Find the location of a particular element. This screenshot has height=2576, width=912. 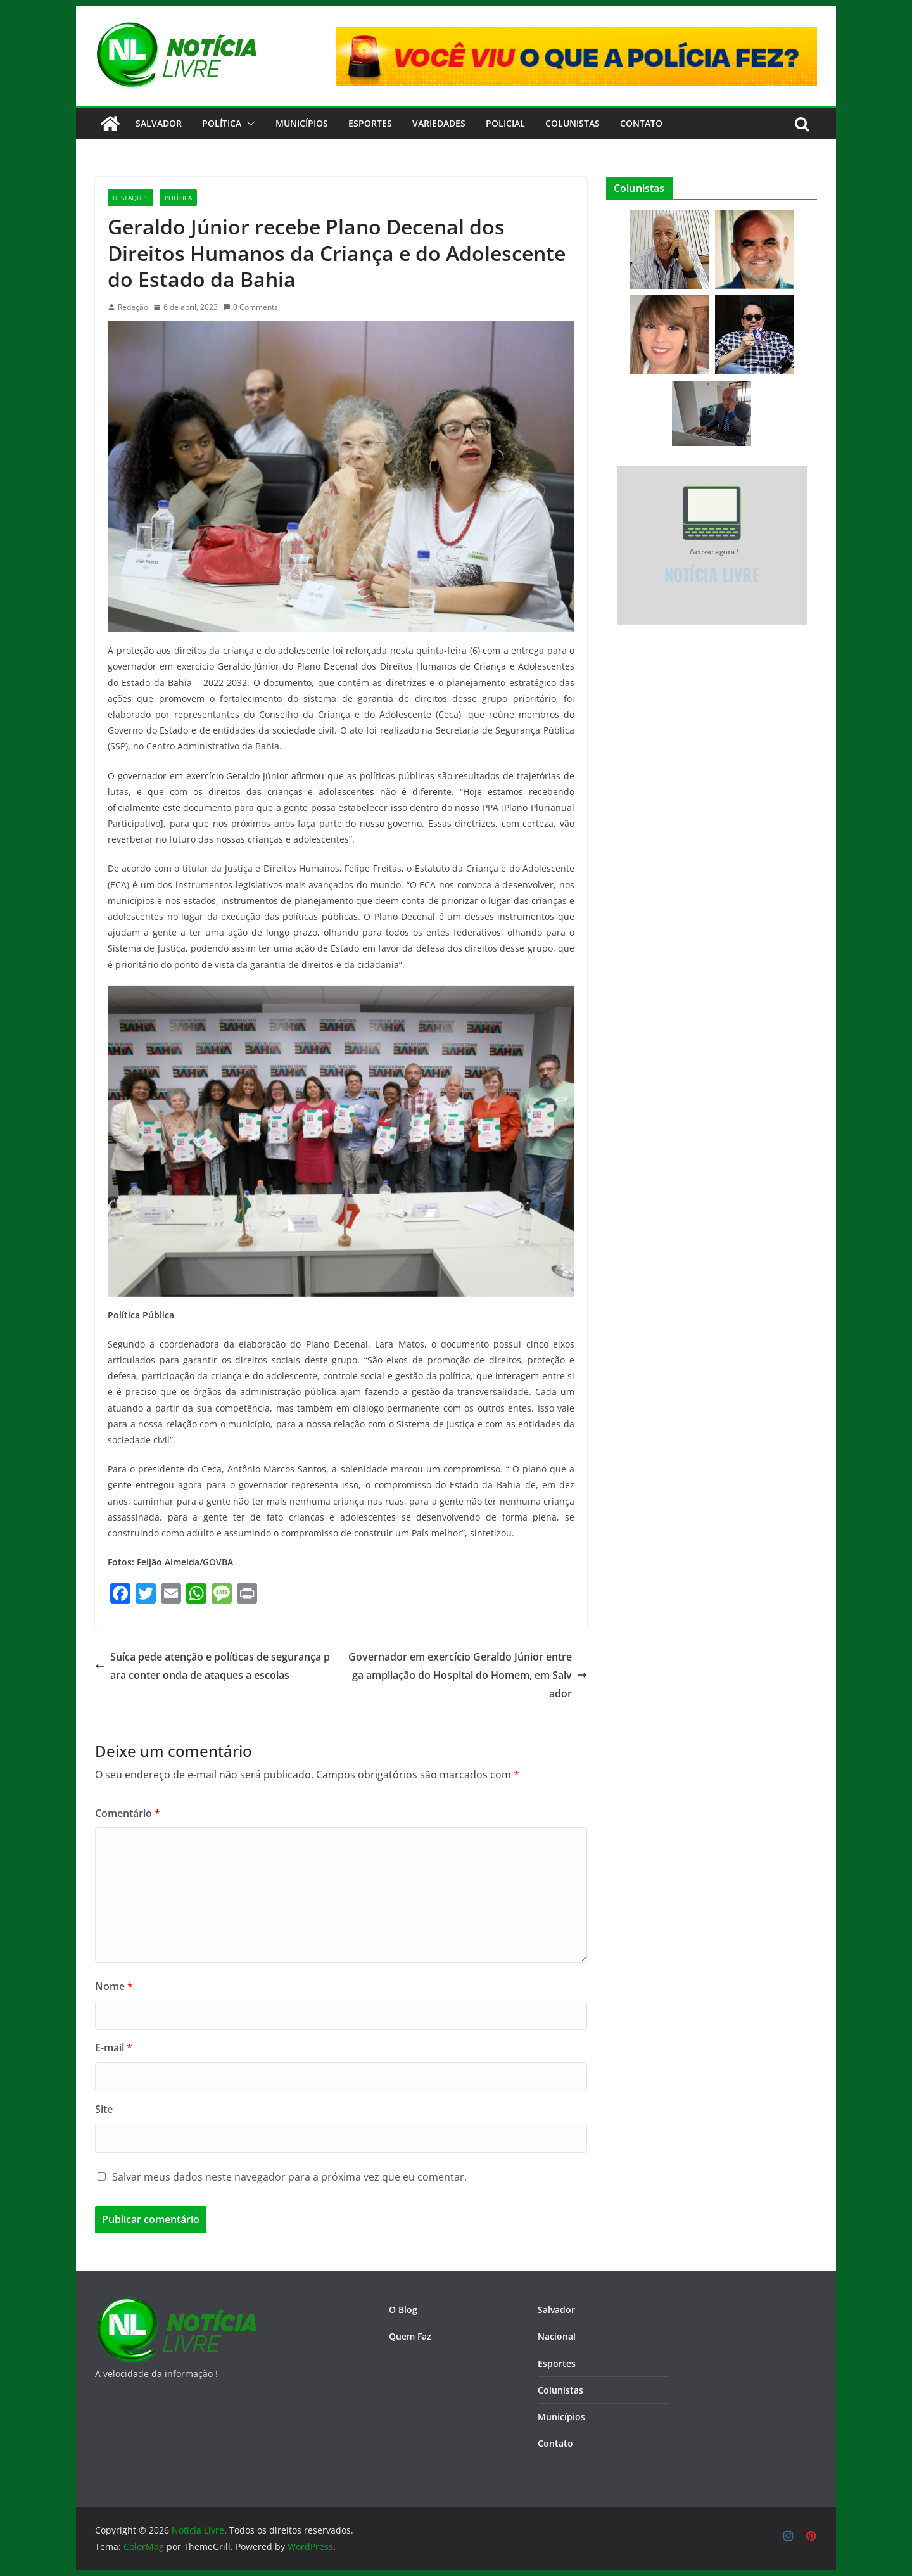

Redação is located at coordinates (133, 307).